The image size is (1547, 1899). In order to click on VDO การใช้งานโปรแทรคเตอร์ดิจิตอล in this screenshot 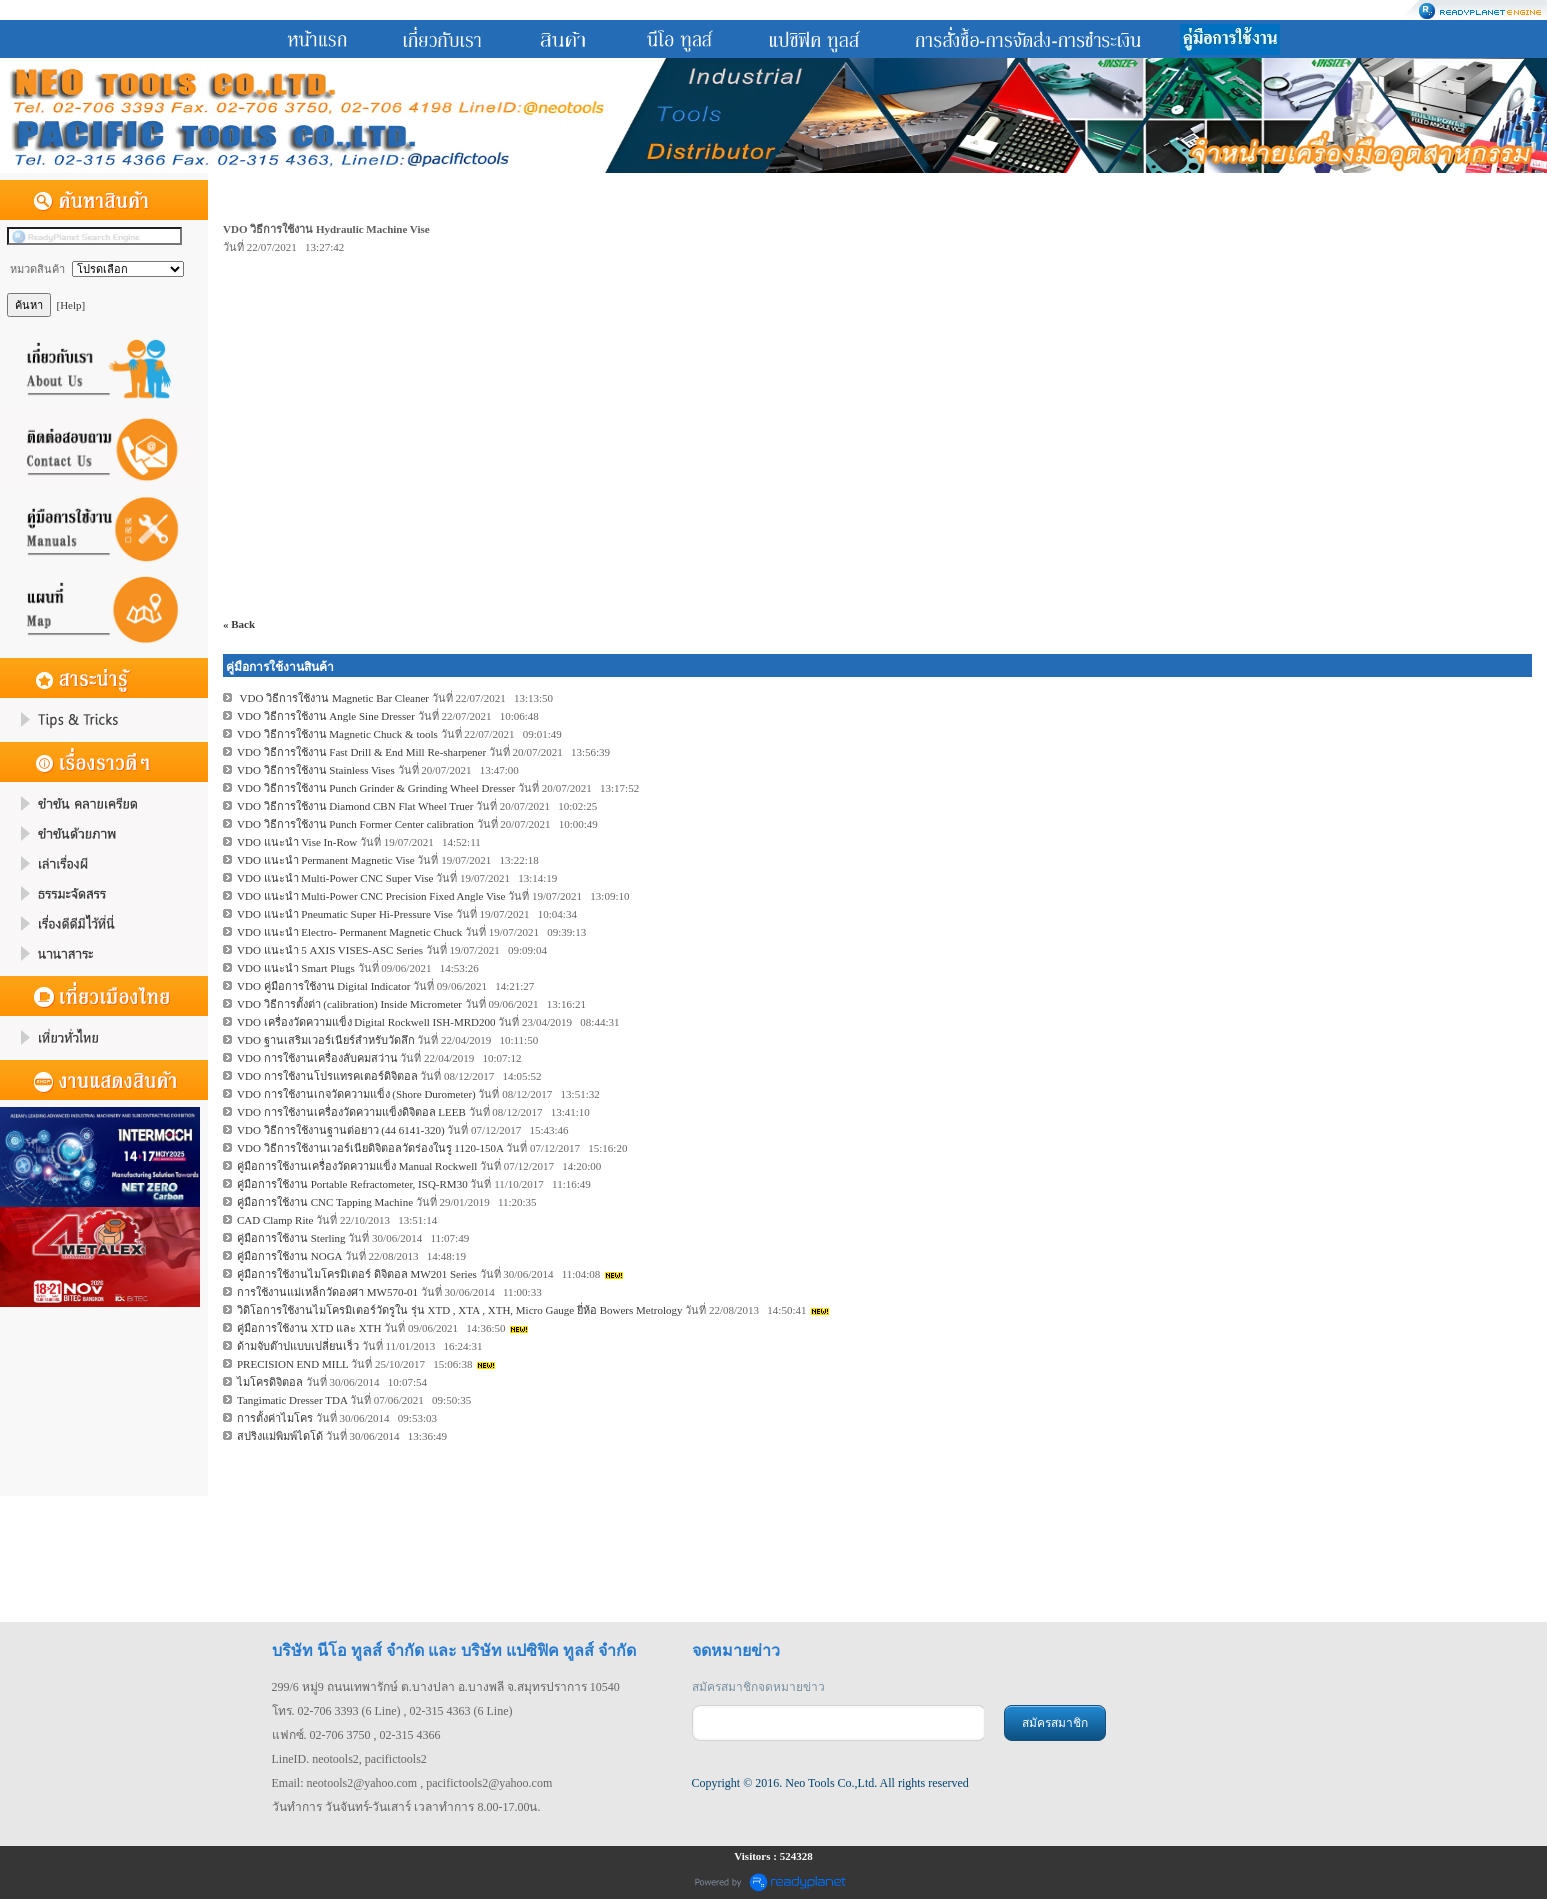, I will do `click(328, 1076)`.